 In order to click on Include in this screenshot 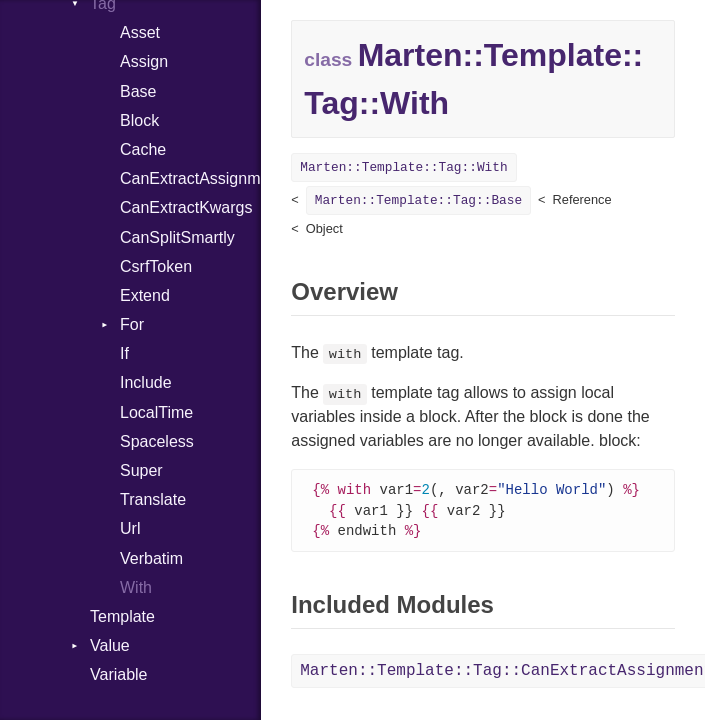, I will do `click(146, 382)`.